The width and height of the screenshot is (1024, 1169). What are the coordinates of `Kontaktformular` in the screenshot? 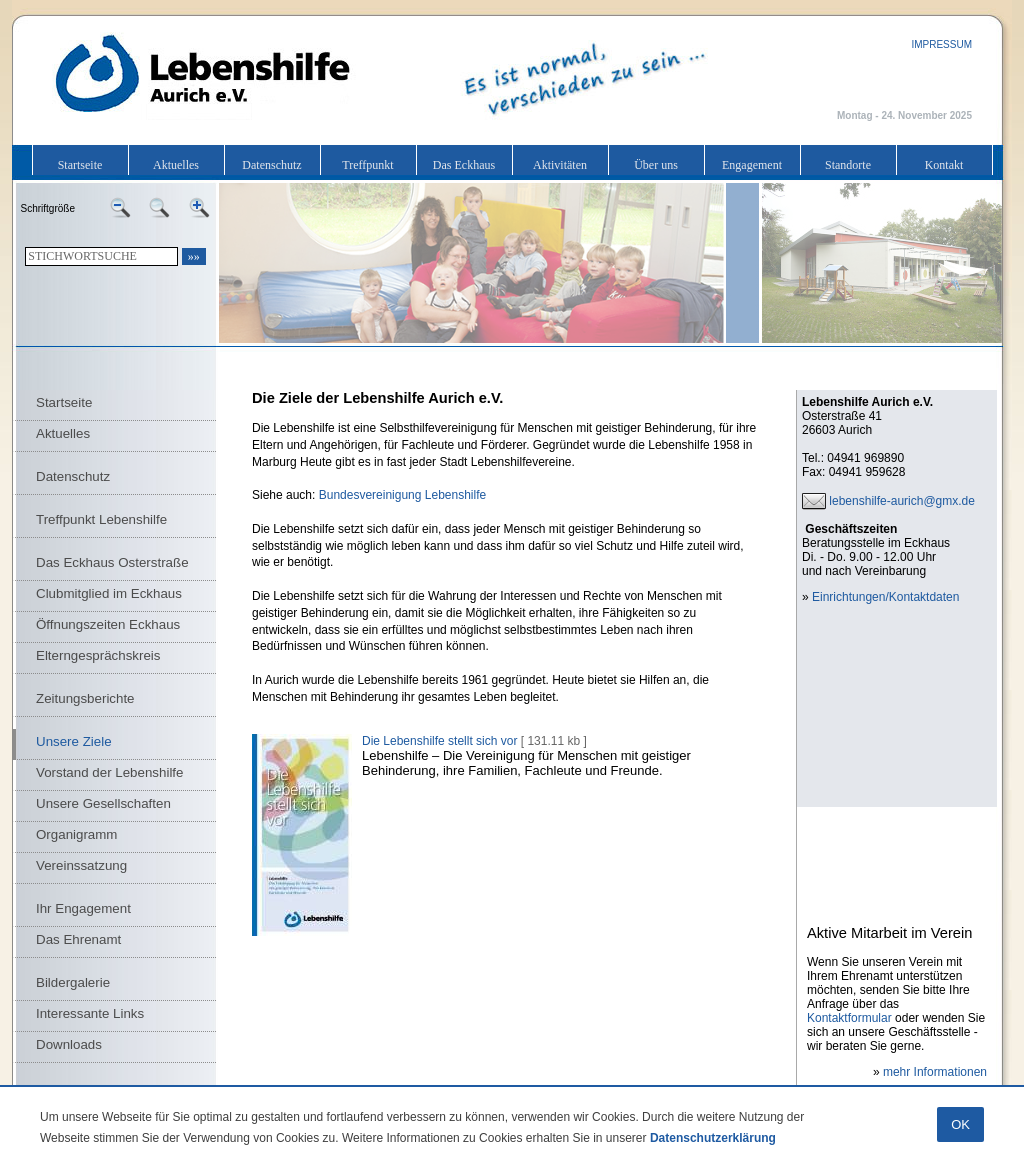 It's located at (849, 1018).